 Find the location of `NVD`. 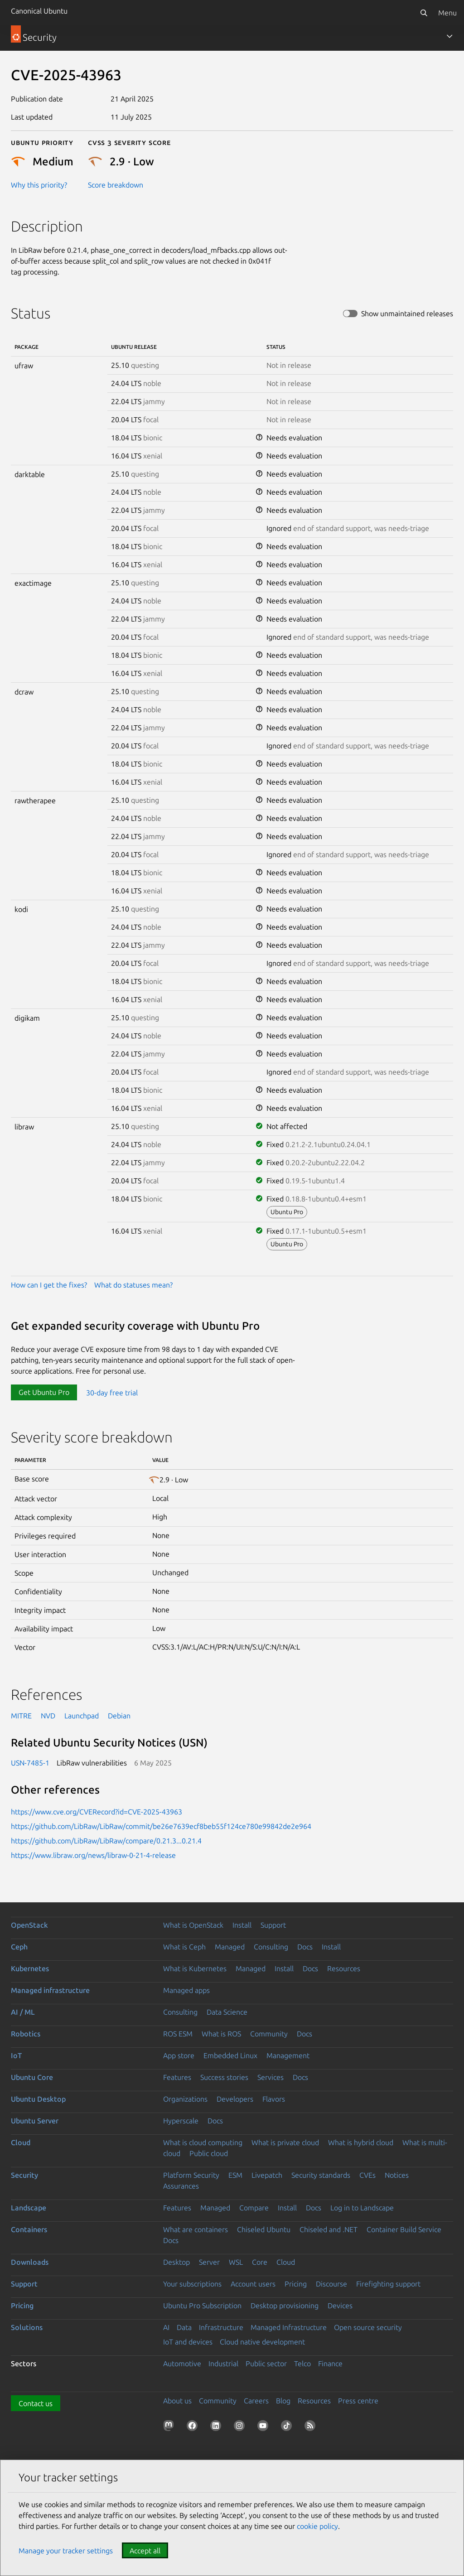

NVD is located at coordinates (48, 1716).